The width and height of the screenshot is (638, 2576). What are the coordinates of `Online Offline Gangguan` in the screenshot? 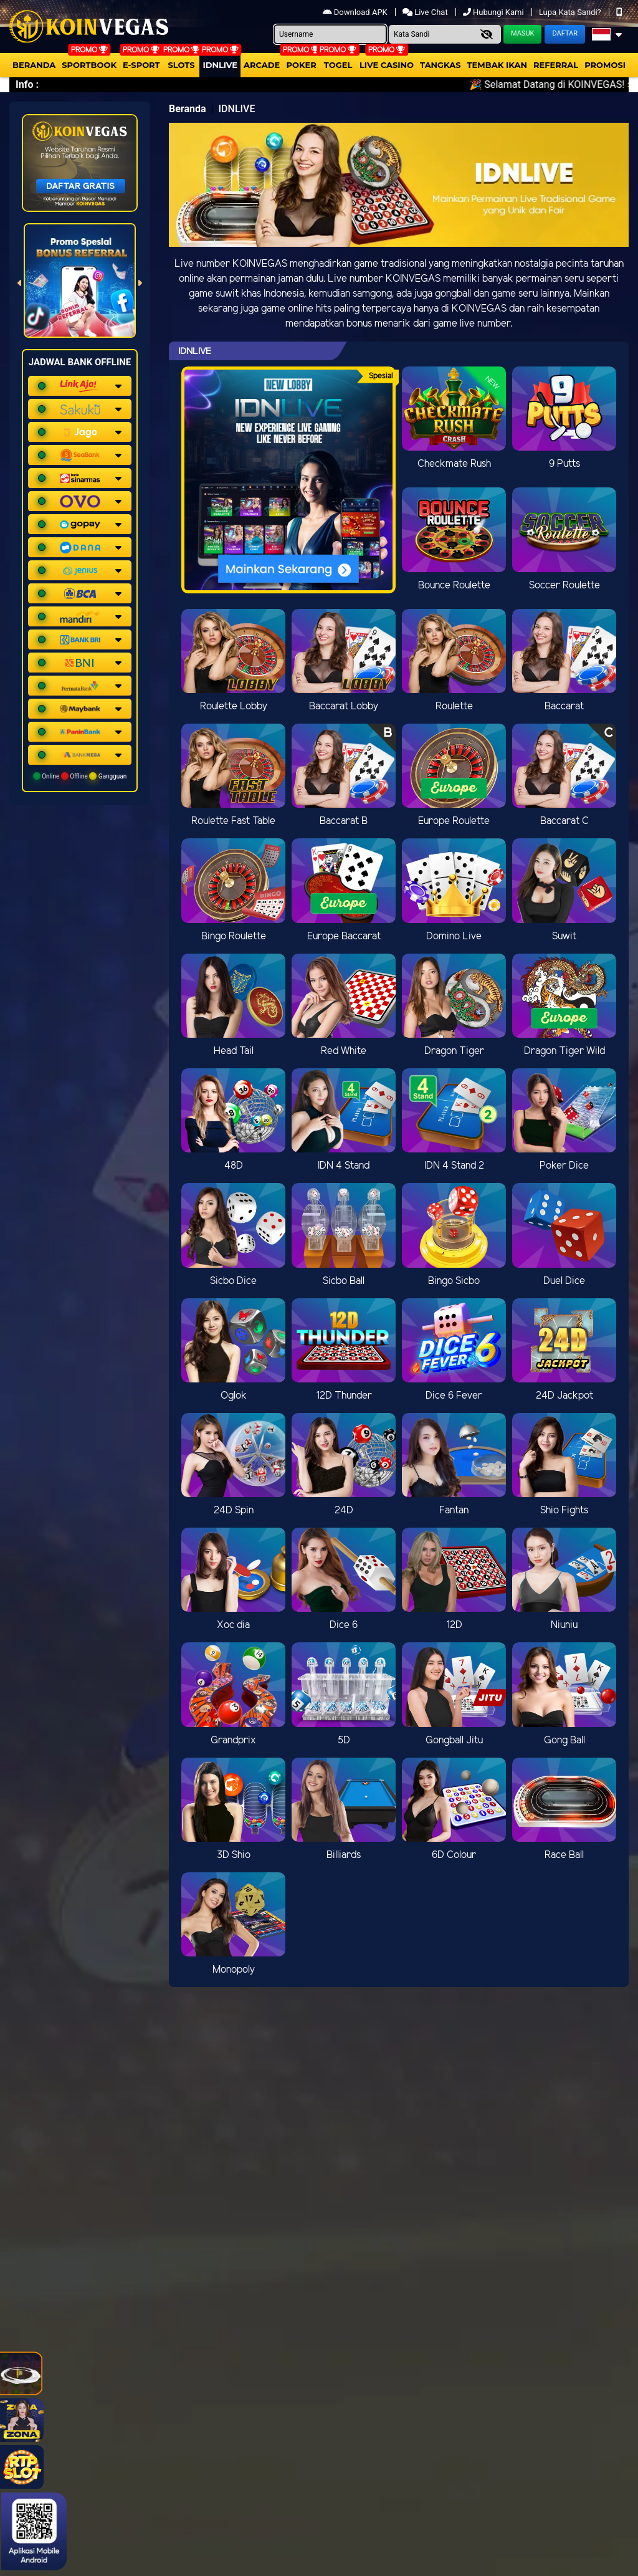 It's located at (80, 776).